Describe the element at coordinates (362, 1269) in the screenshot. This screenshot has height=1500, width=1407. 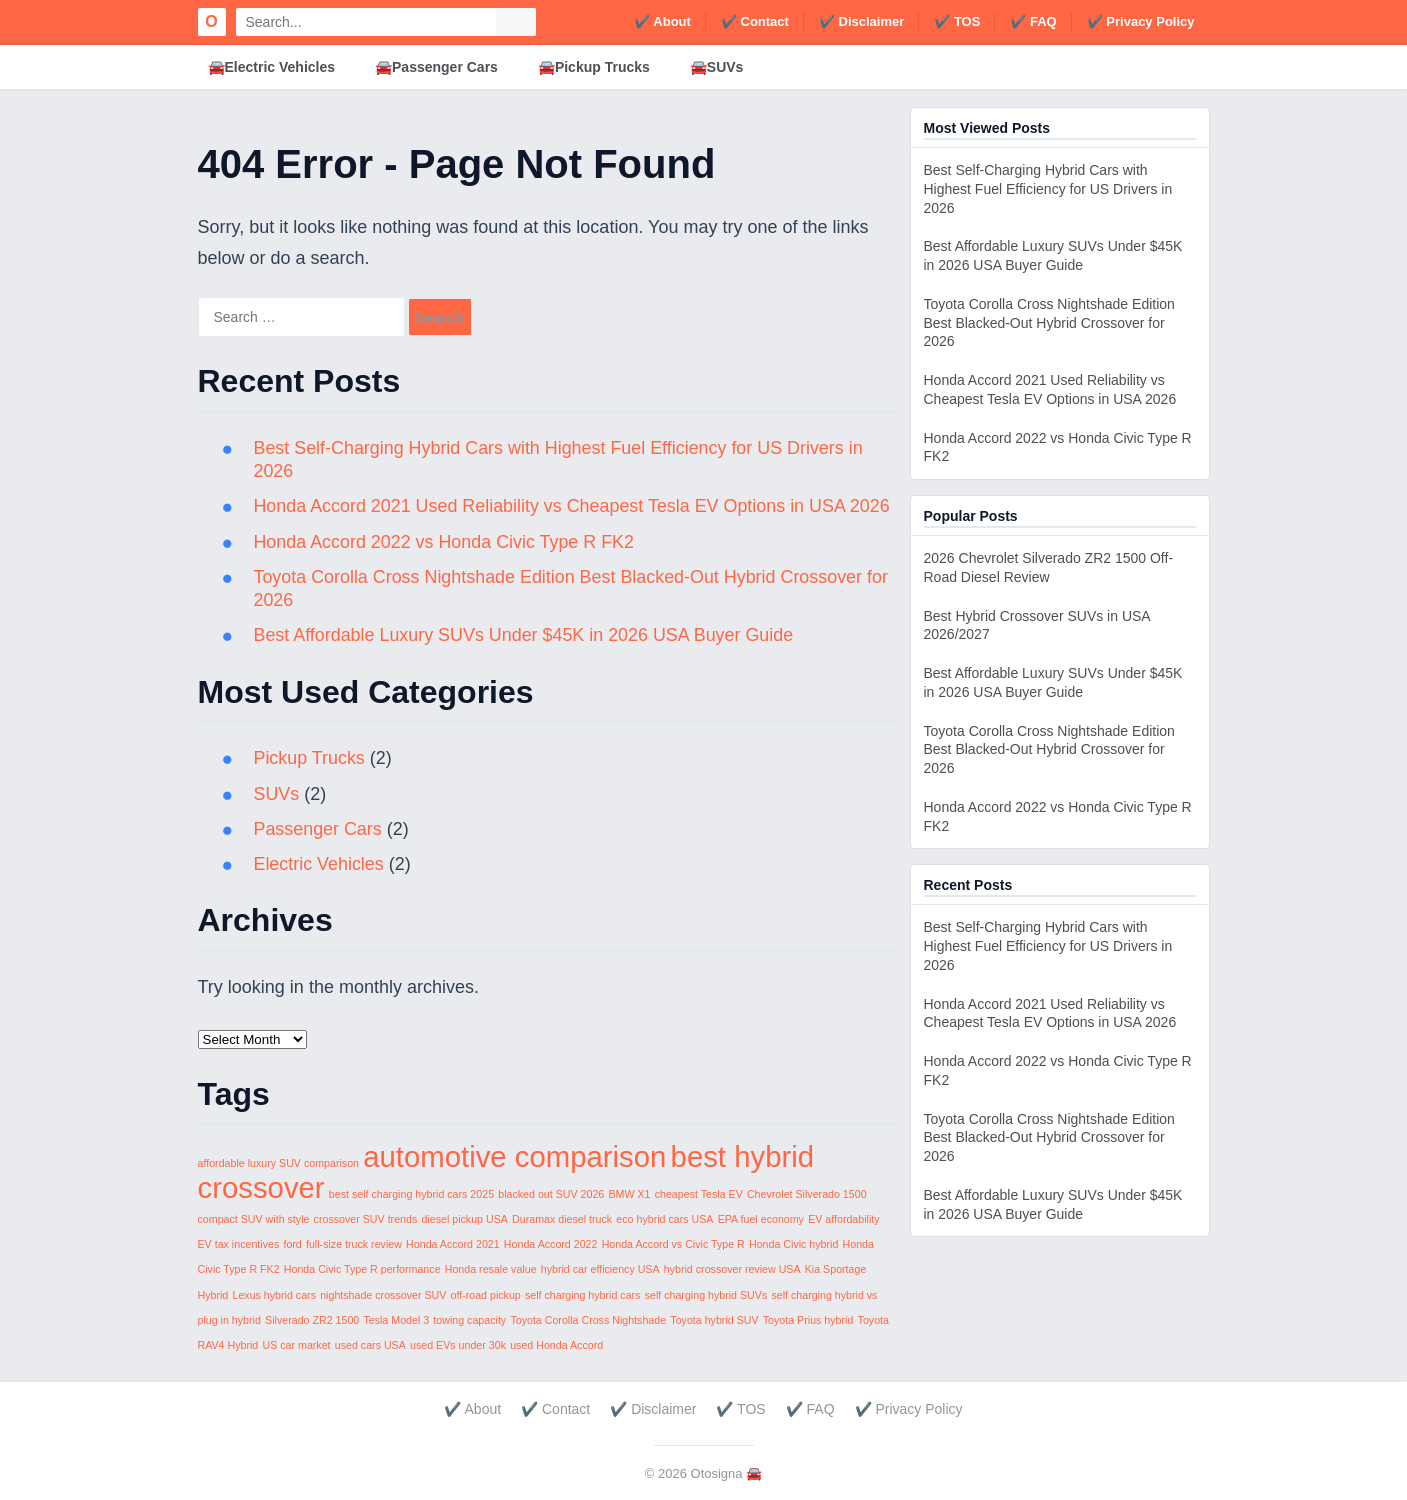
I see `Honda Civic Type R performance [Honda Civic Type R performance (1 item)]` at that location.